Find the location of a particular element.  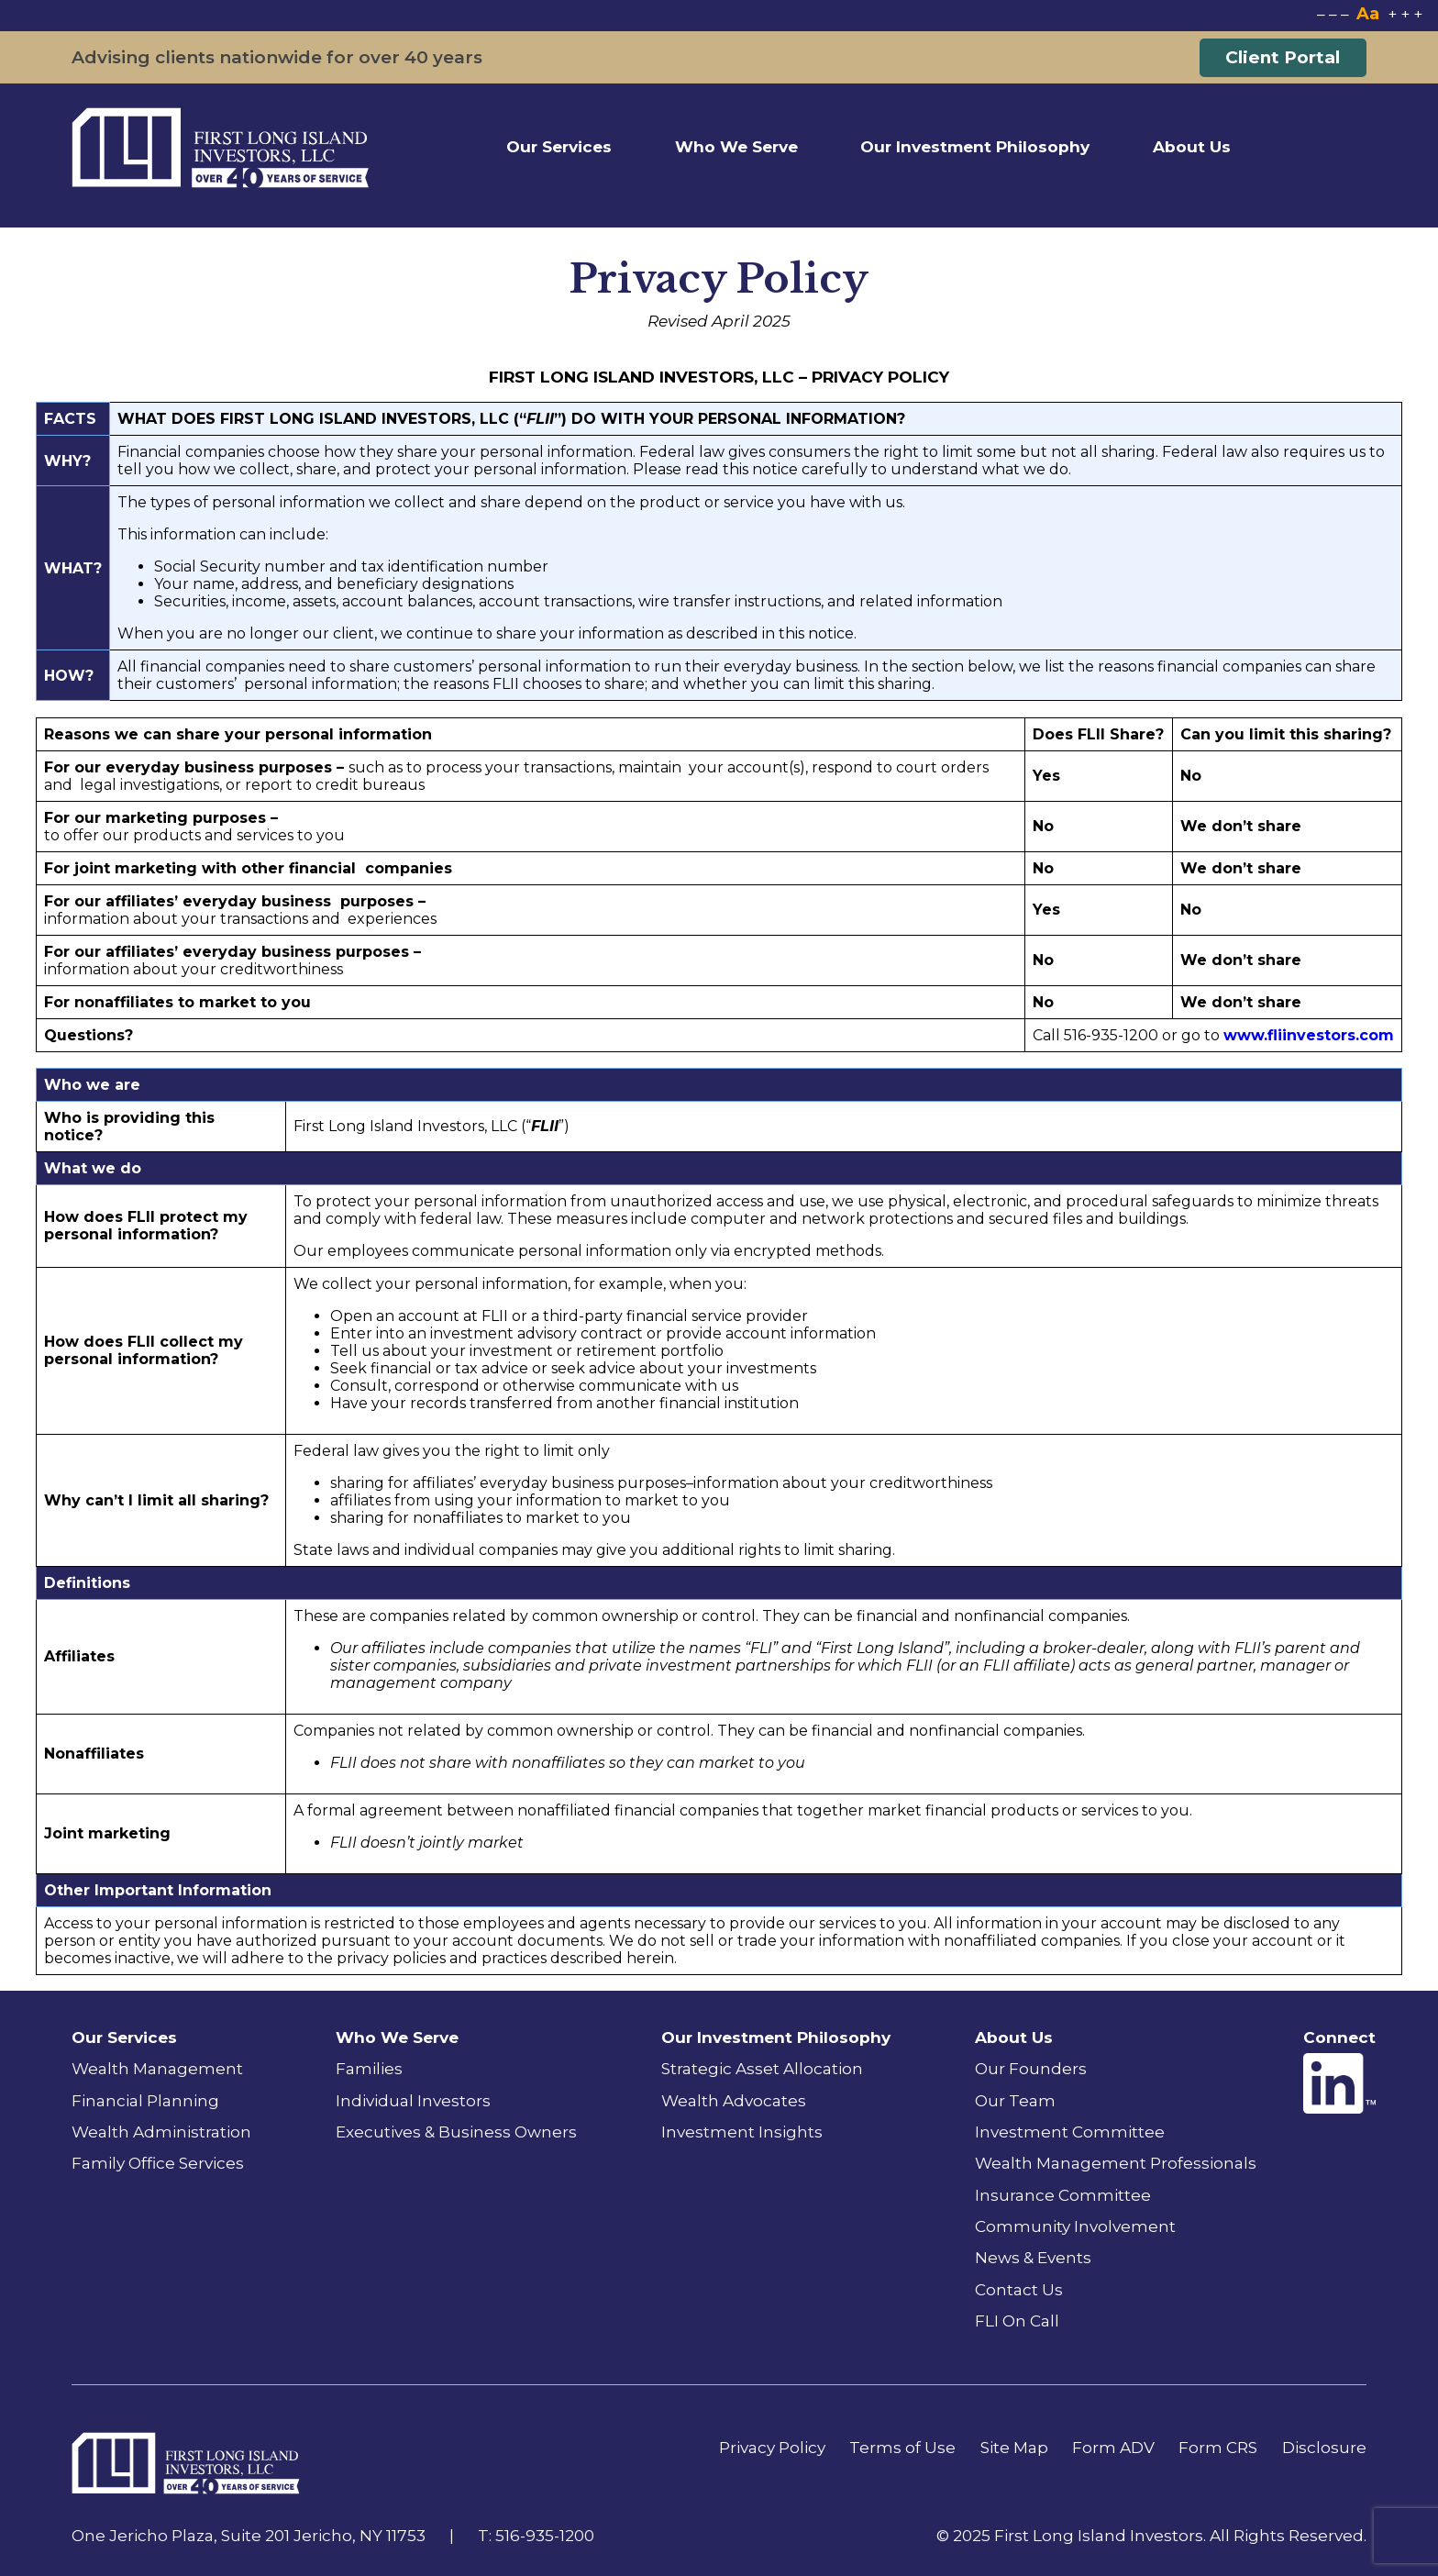

Individual Investors is located at coordinates (413, 2100).